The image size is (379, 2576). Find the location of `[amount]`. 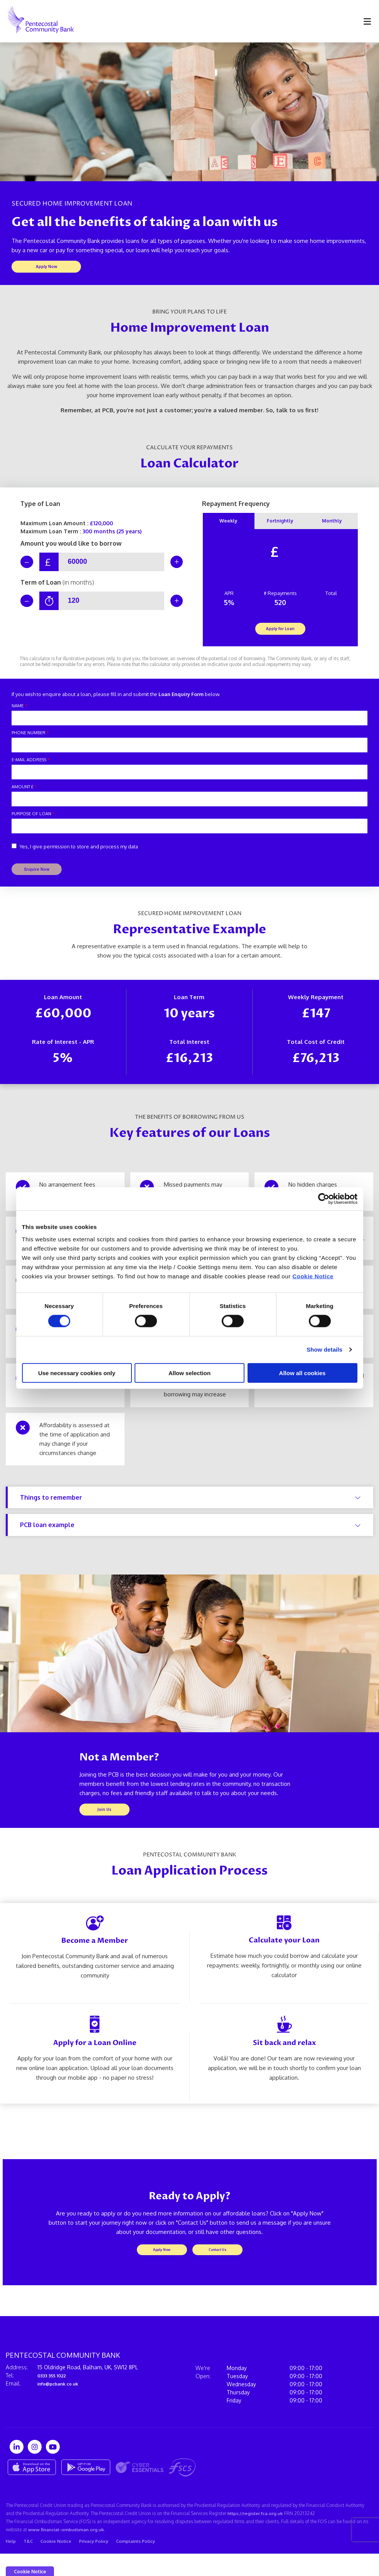

[amount] is located at coordinates (189, 806).